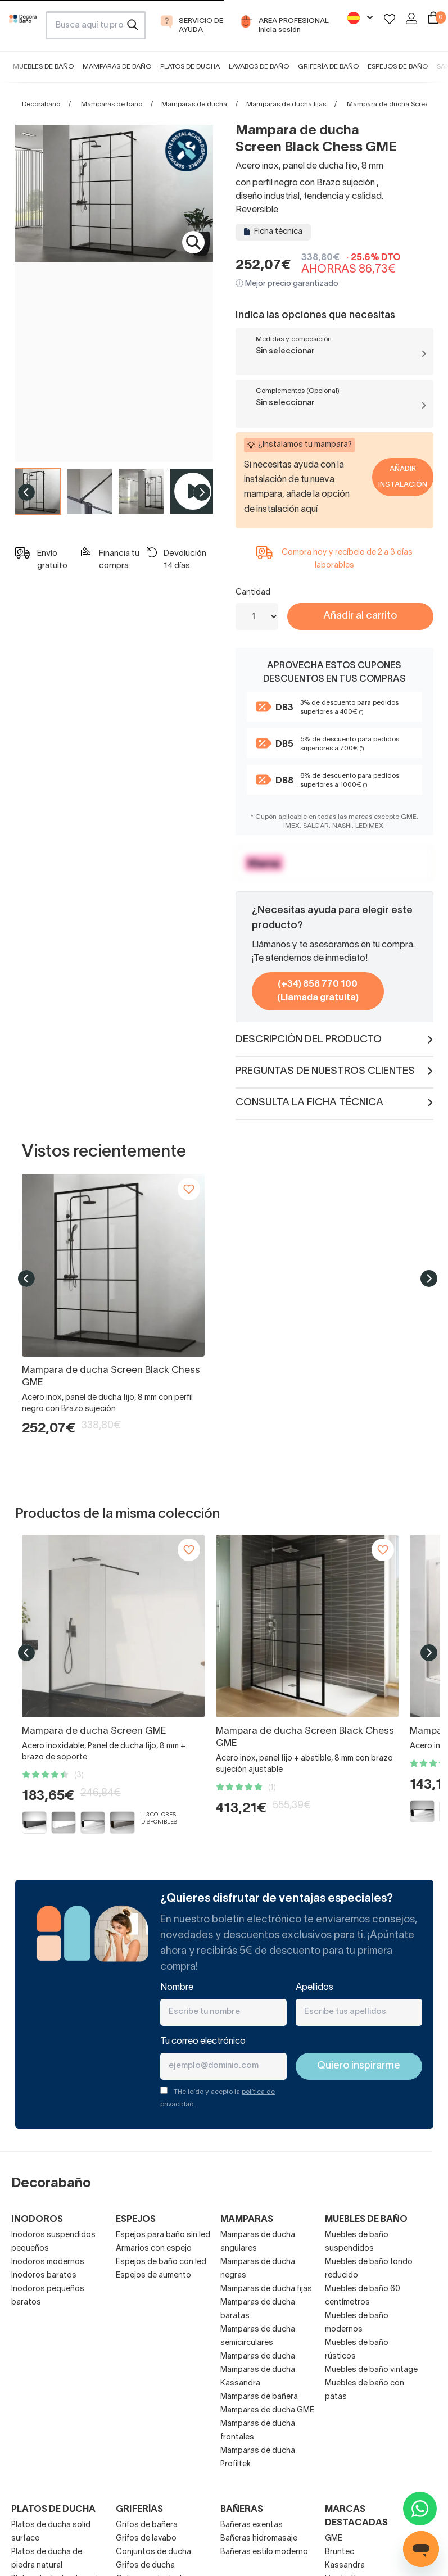  I want to click on Espejos de baño, so click(398, 67).